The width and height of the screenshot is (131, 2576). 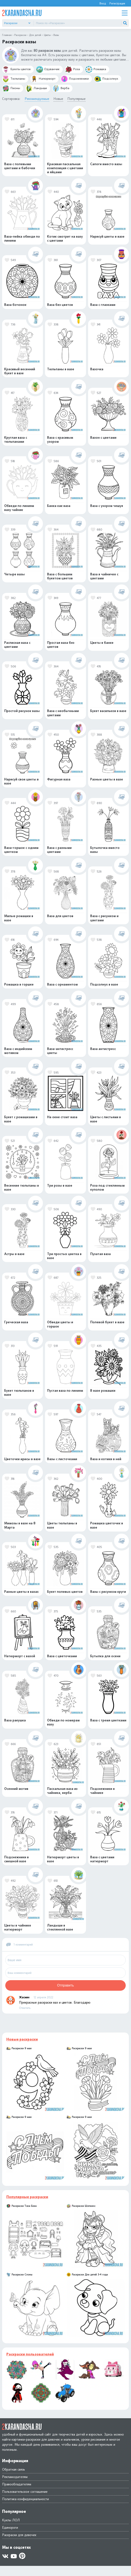 What do you see at coordinates (11, 2520) in the screenshot?
I see `Куклы ЛОЛ` at bounding box center [11, 2520].